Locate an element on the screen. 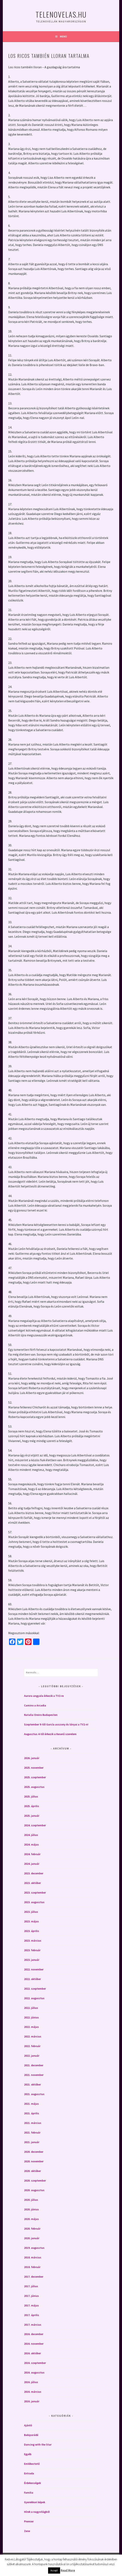 The height and width of the screenshot is (2576, 122). 2025. november is located at coordinates (33, 1767).